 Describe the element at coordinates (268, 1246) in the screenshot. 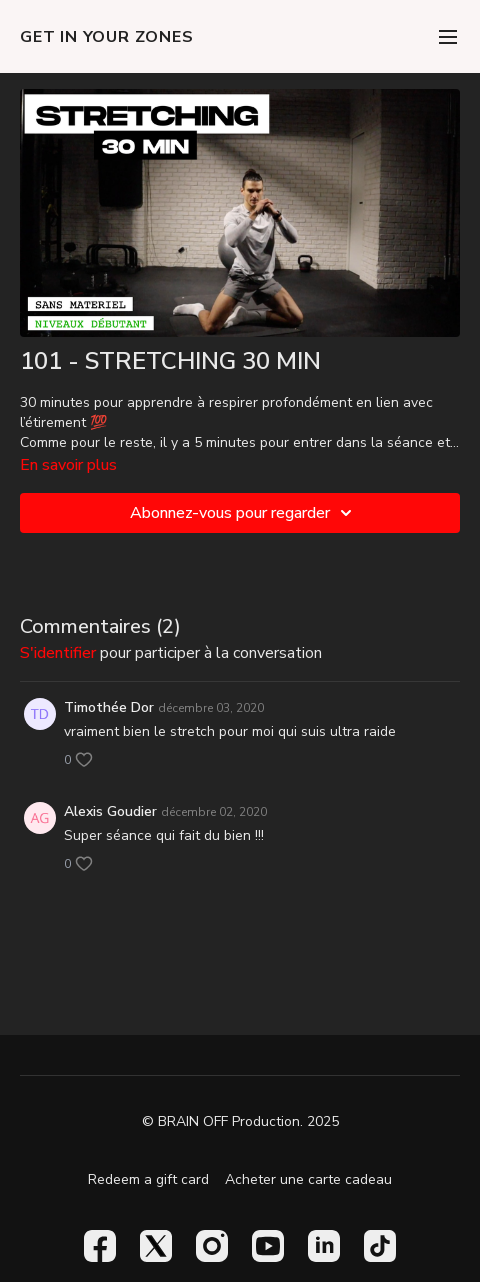

I see `[Youtube]` at that location.